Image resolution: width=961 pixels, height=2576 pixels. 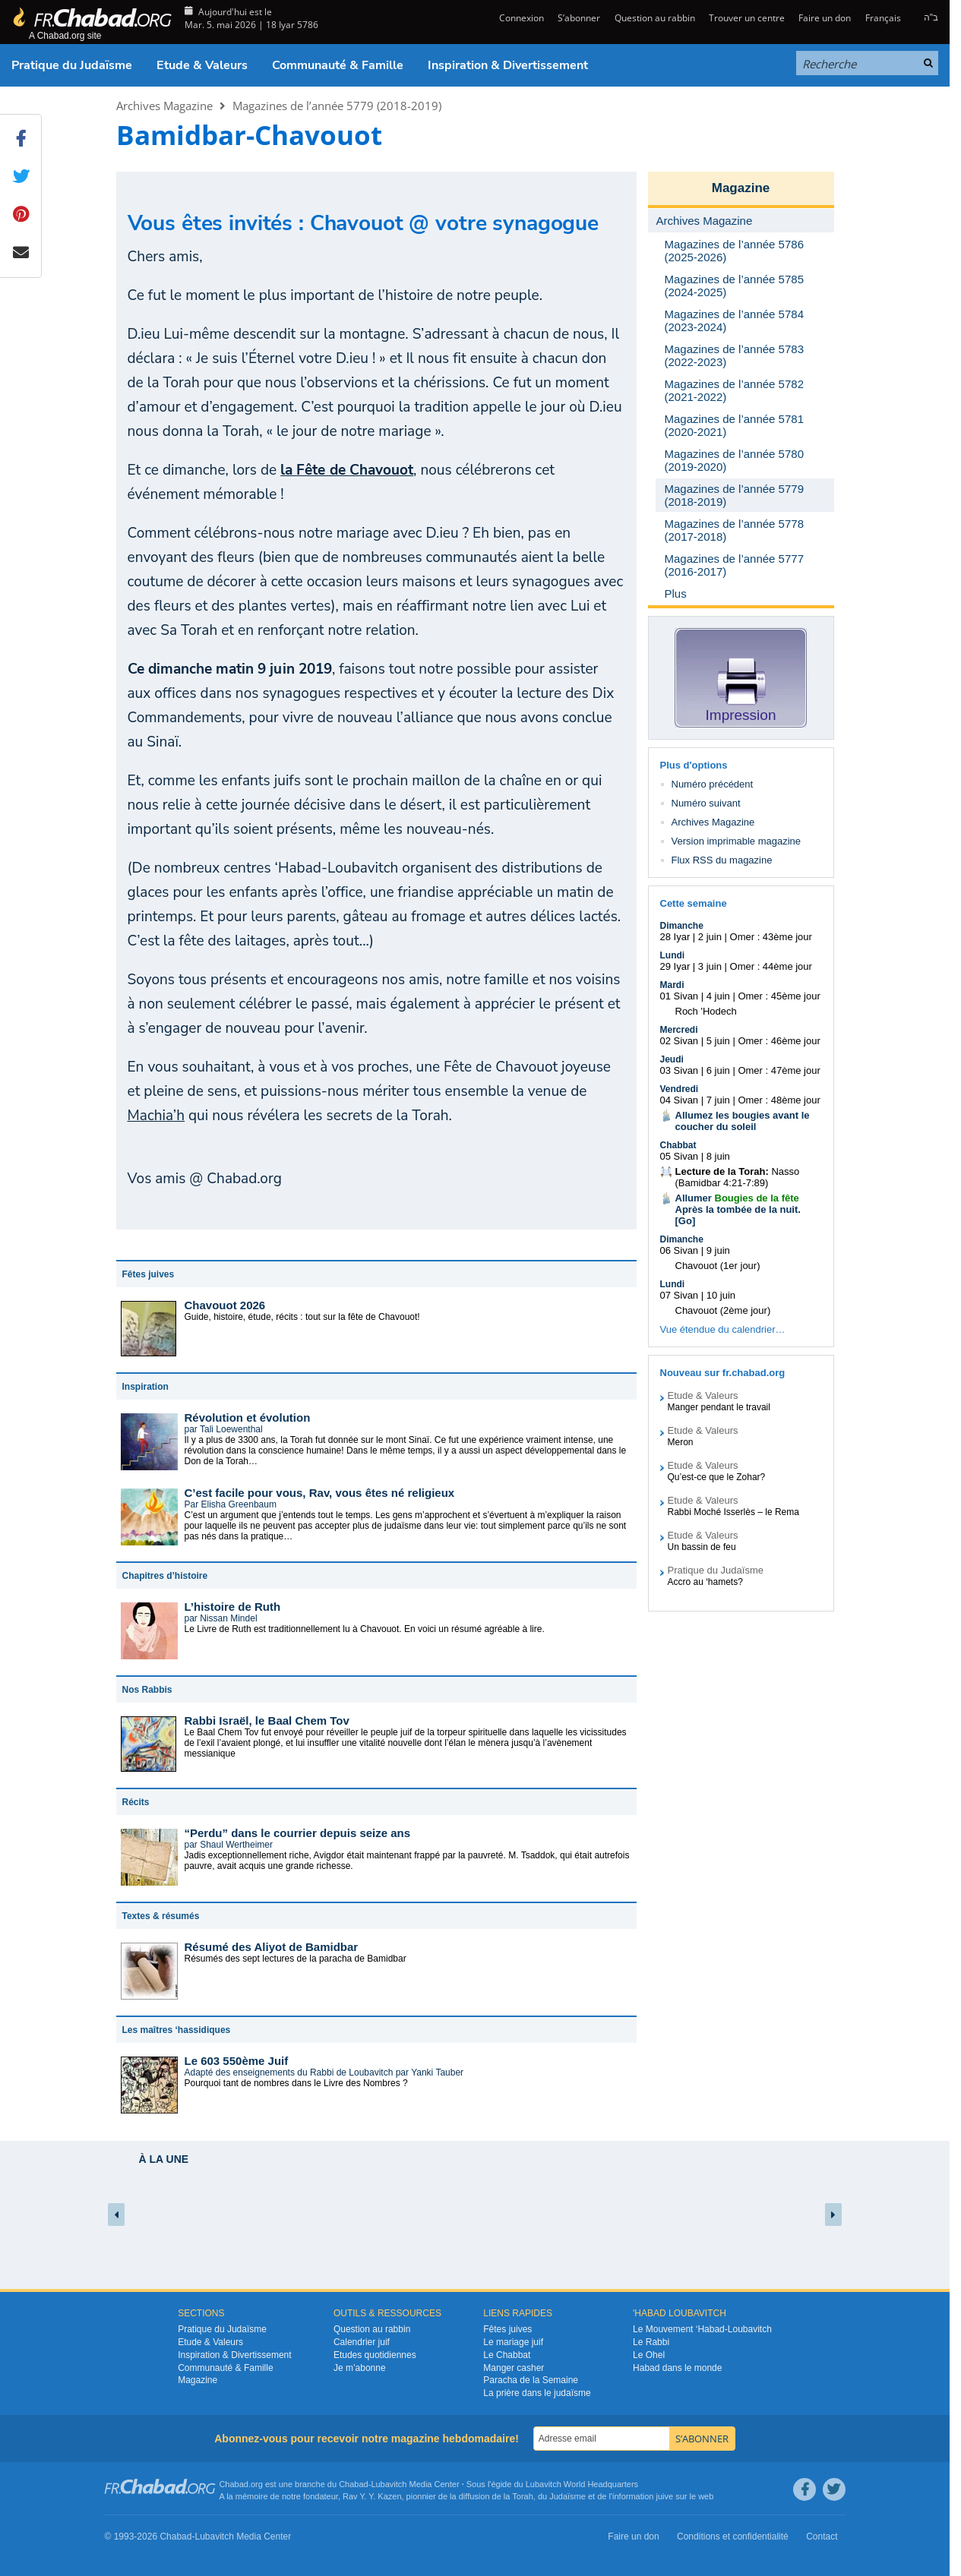 I want to click on Mercredi, so click(x=679, y=1029).